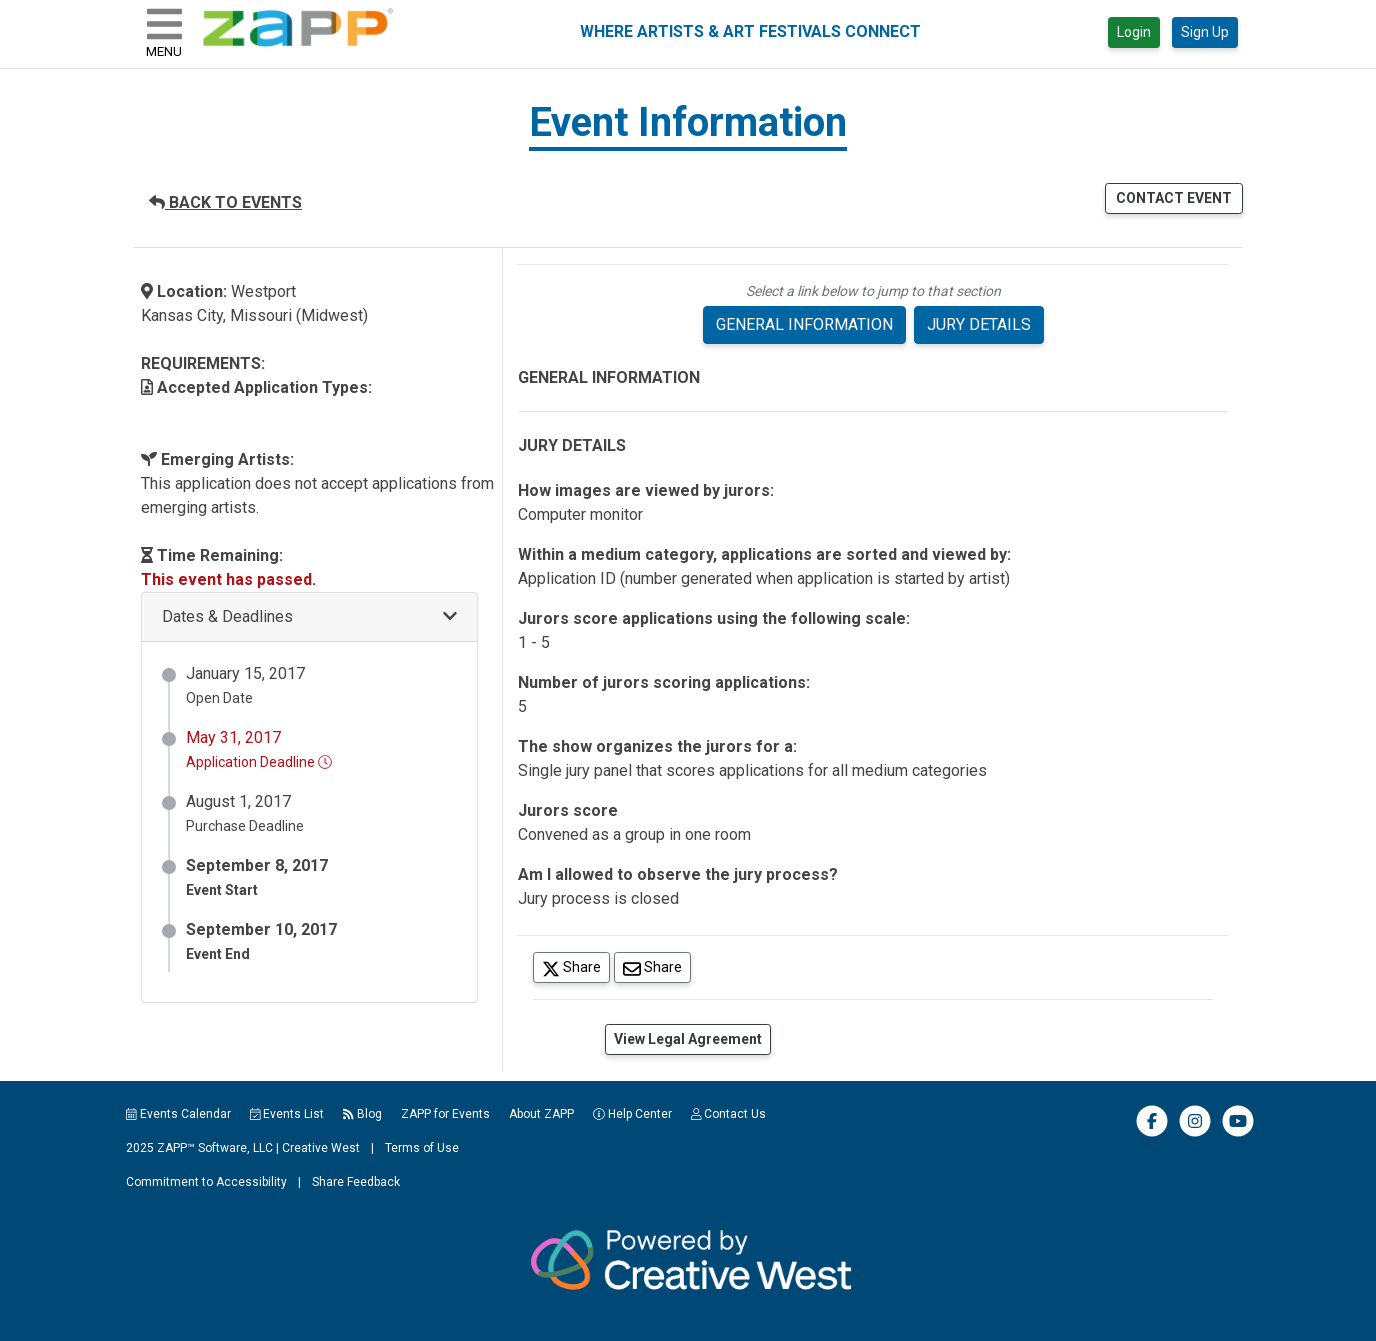 Image resolution: width=1376 pixels, height=1341 pixels. I want to click on JURY DETAILS, so click(979, 324).